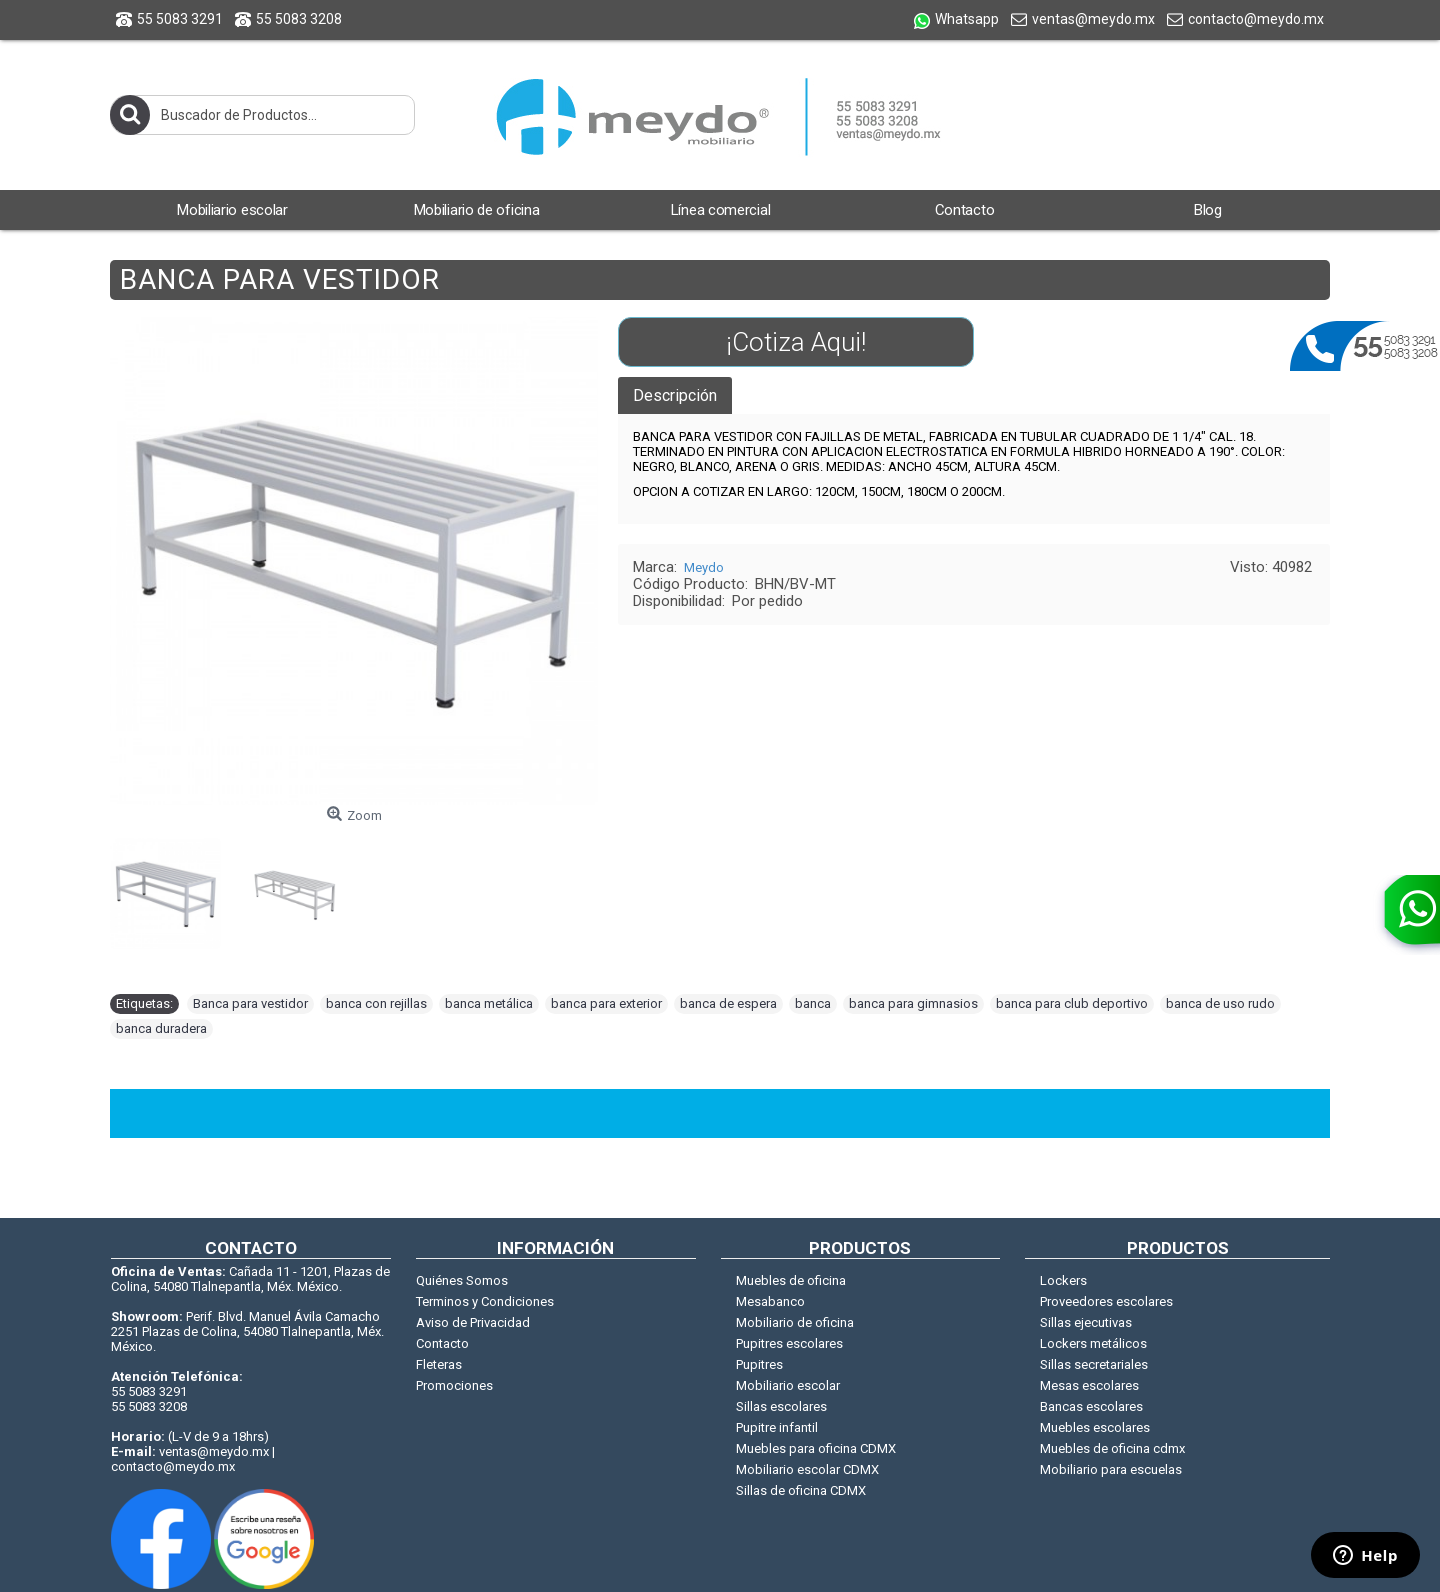  Describe the element at coordinates (1112, 1448) in the screenshot. I see `Muebles de oficina cdmx` at that location.